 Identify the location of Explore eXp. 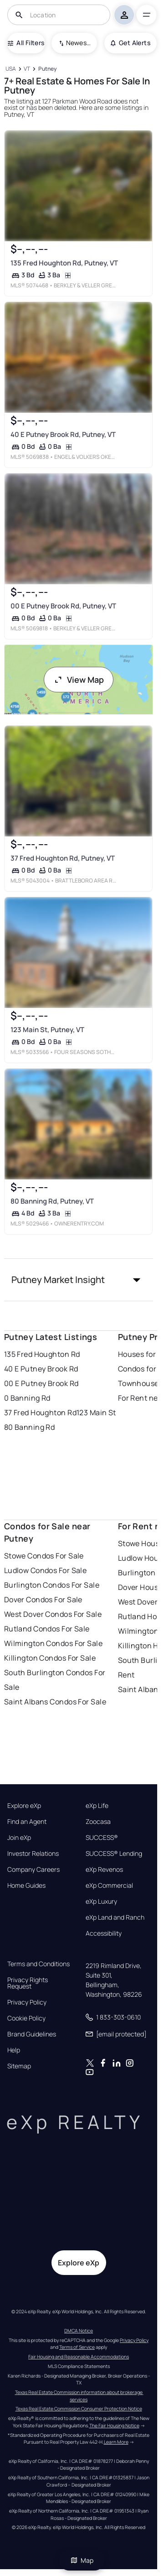
(24, 1805).